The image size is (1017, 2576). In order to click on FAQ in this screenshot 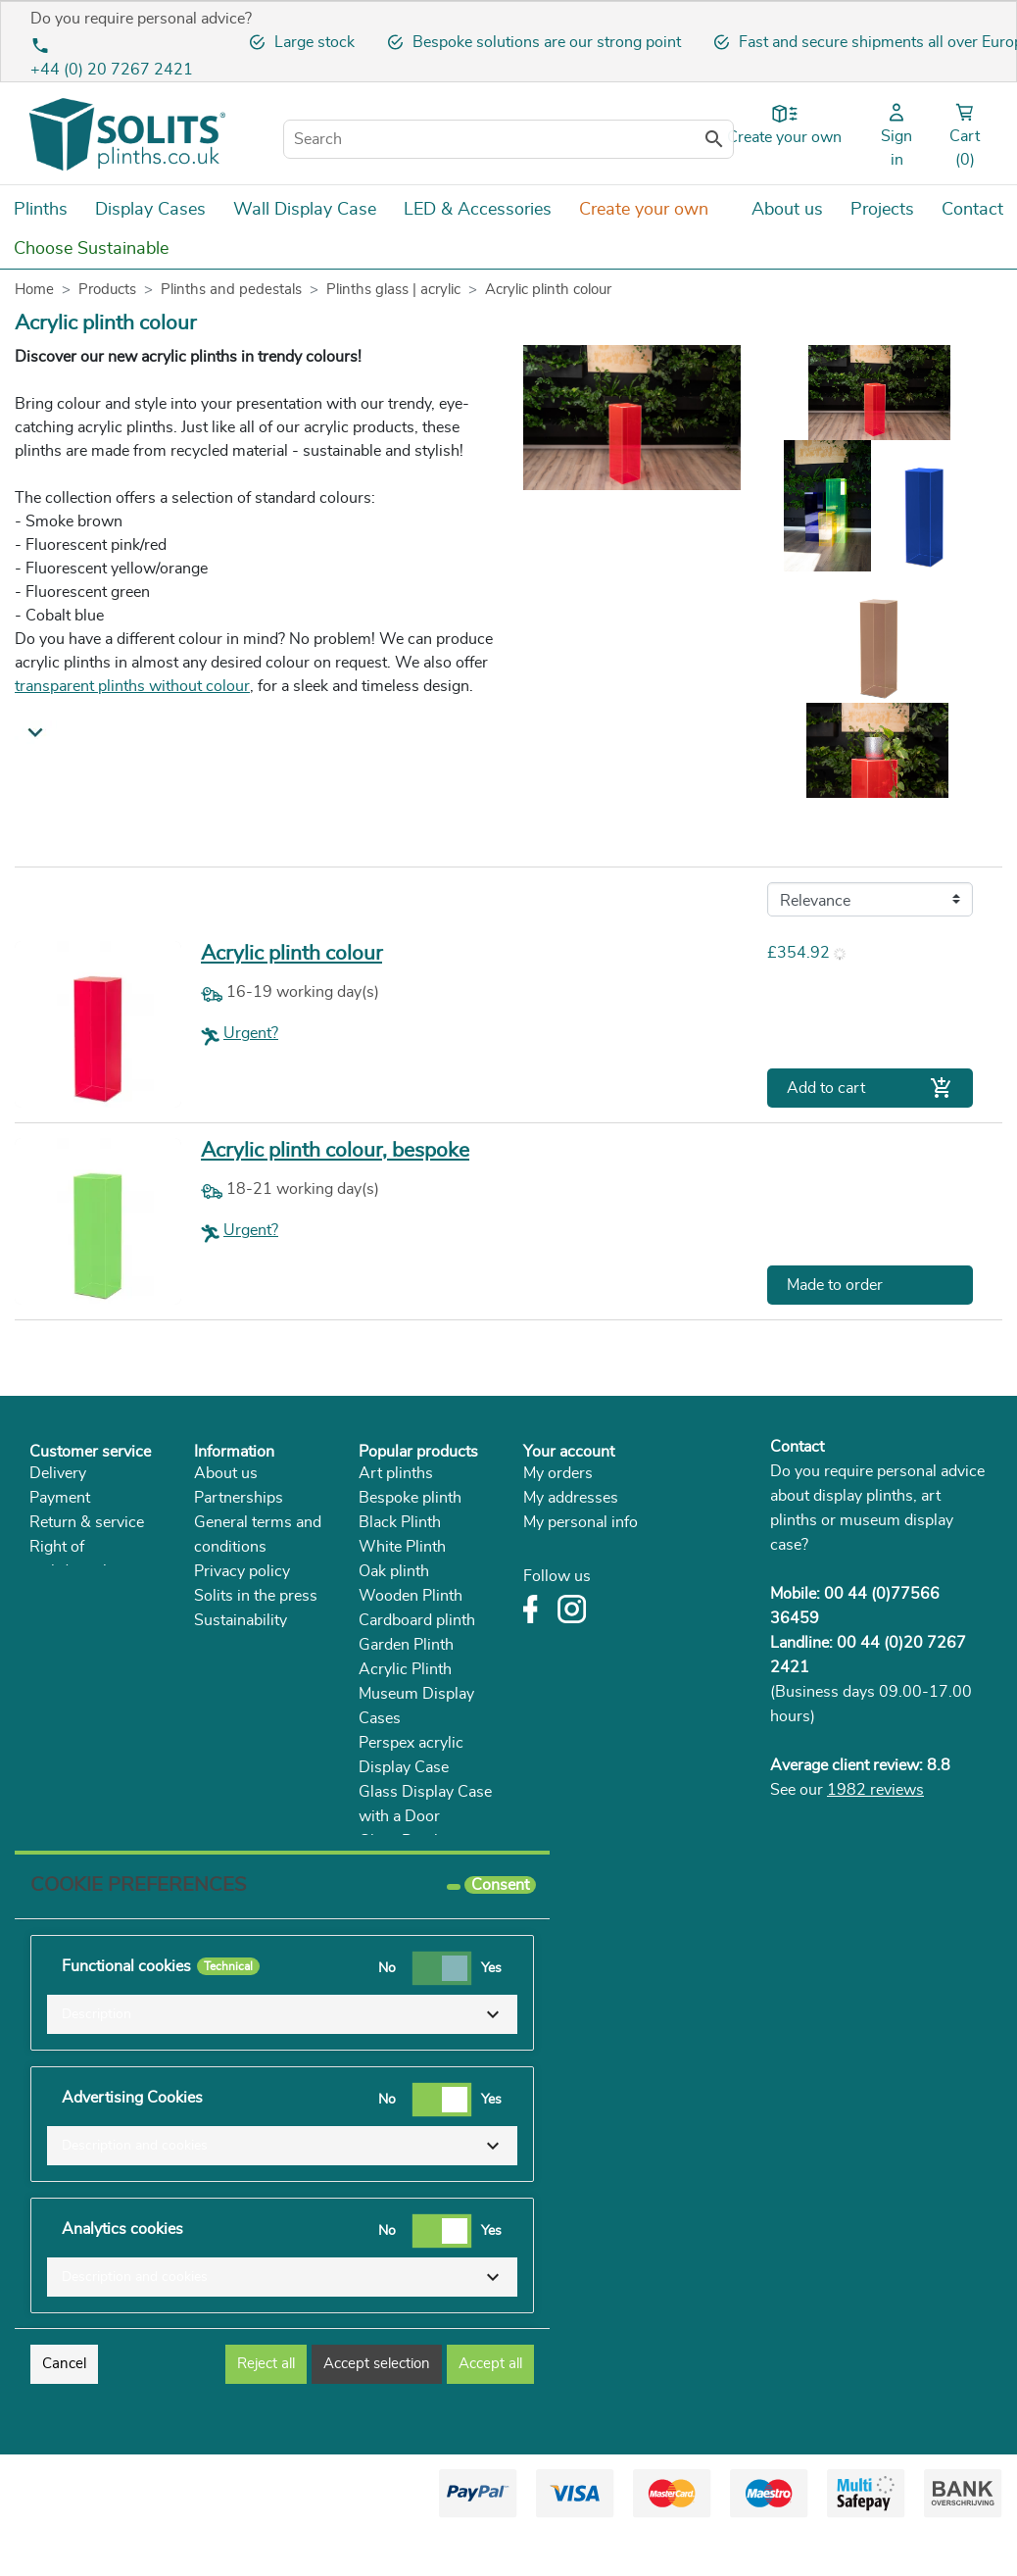, I will do `click(45, 1620)`.